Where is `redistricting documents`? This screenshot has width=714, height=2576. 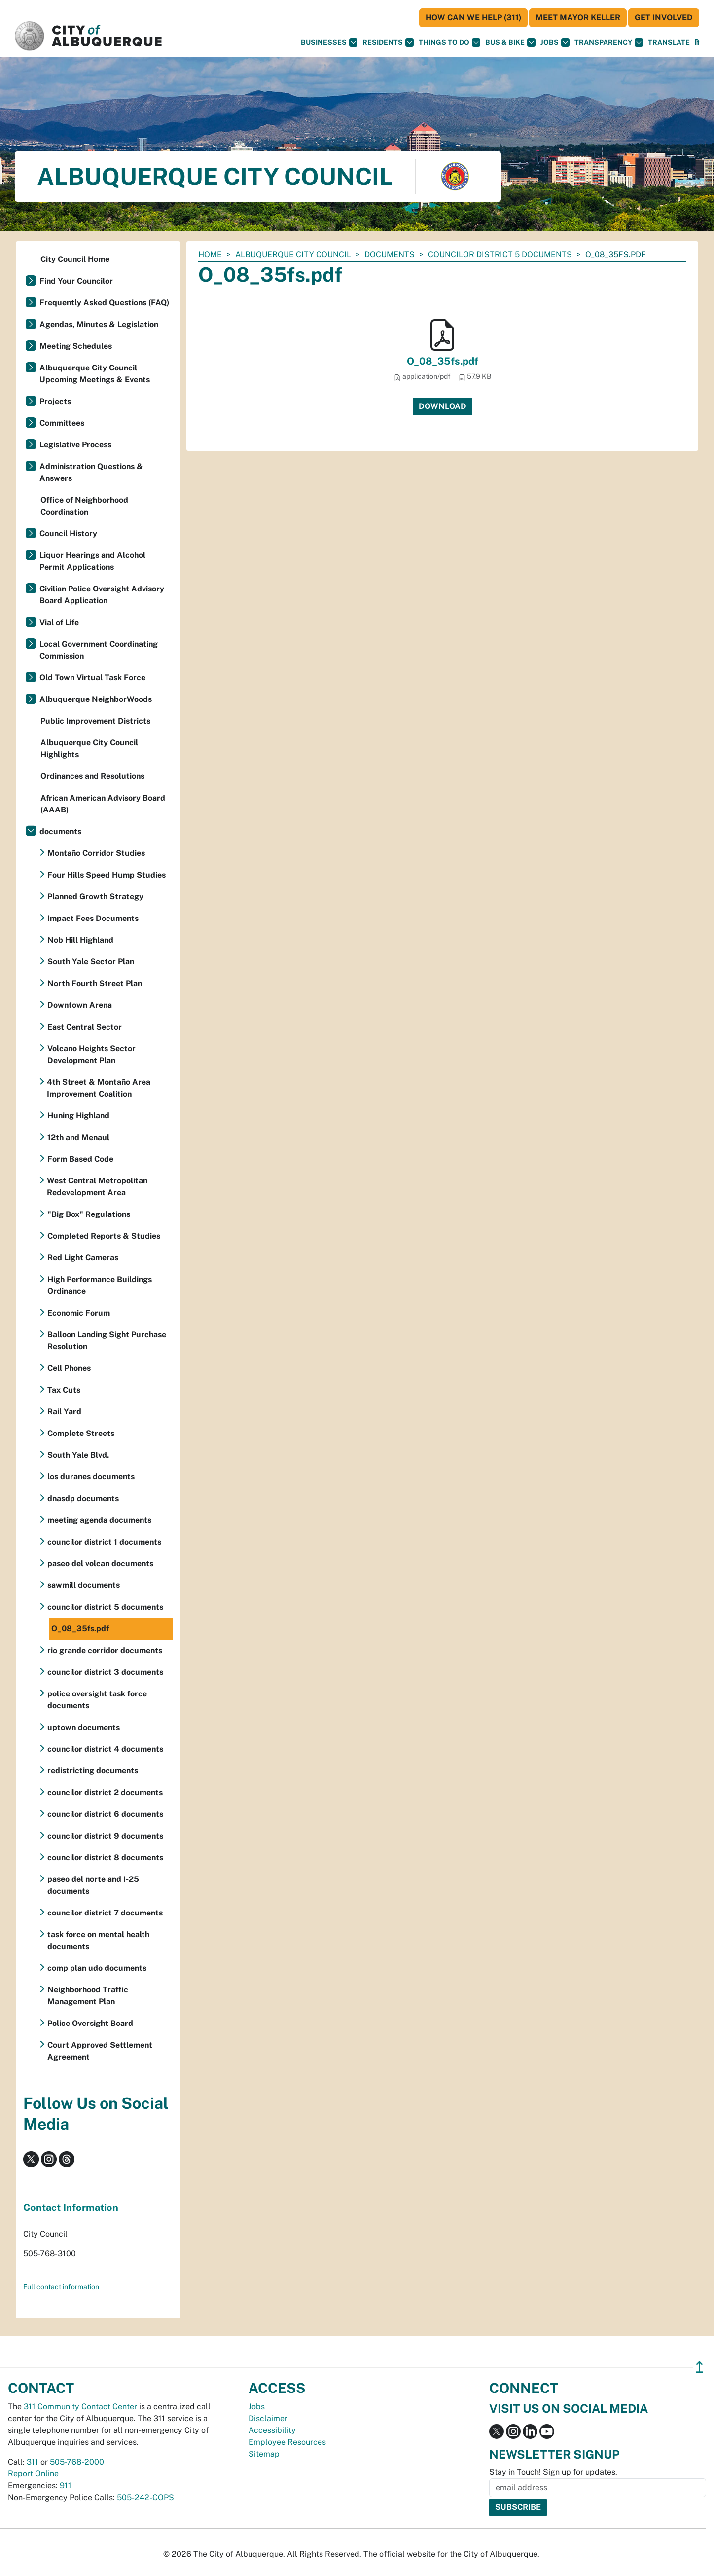 redistricting documents is located at coordinates (92, 1770).